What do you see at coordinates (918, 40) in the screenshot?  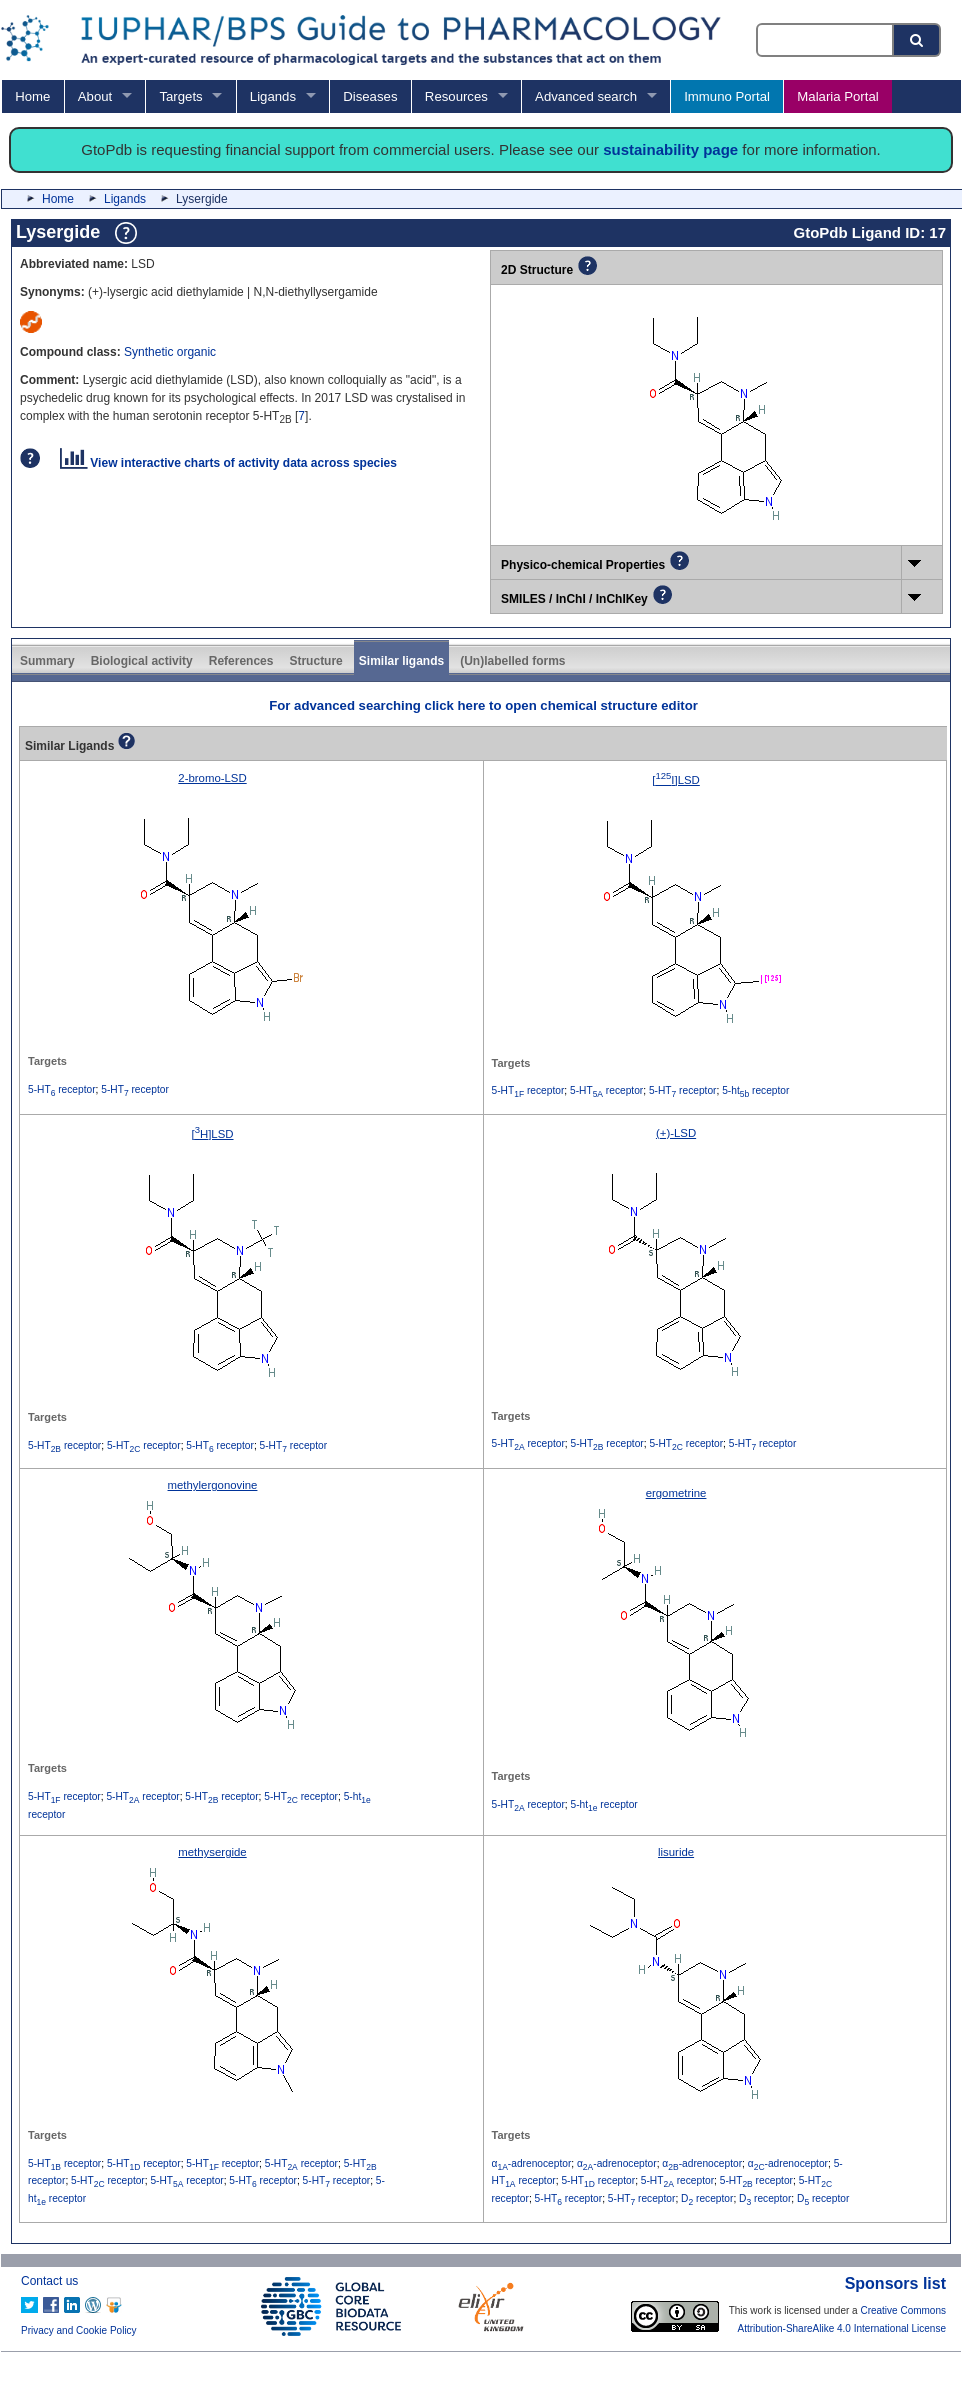 I see `[Search button]` at bounding box center [918, 40].